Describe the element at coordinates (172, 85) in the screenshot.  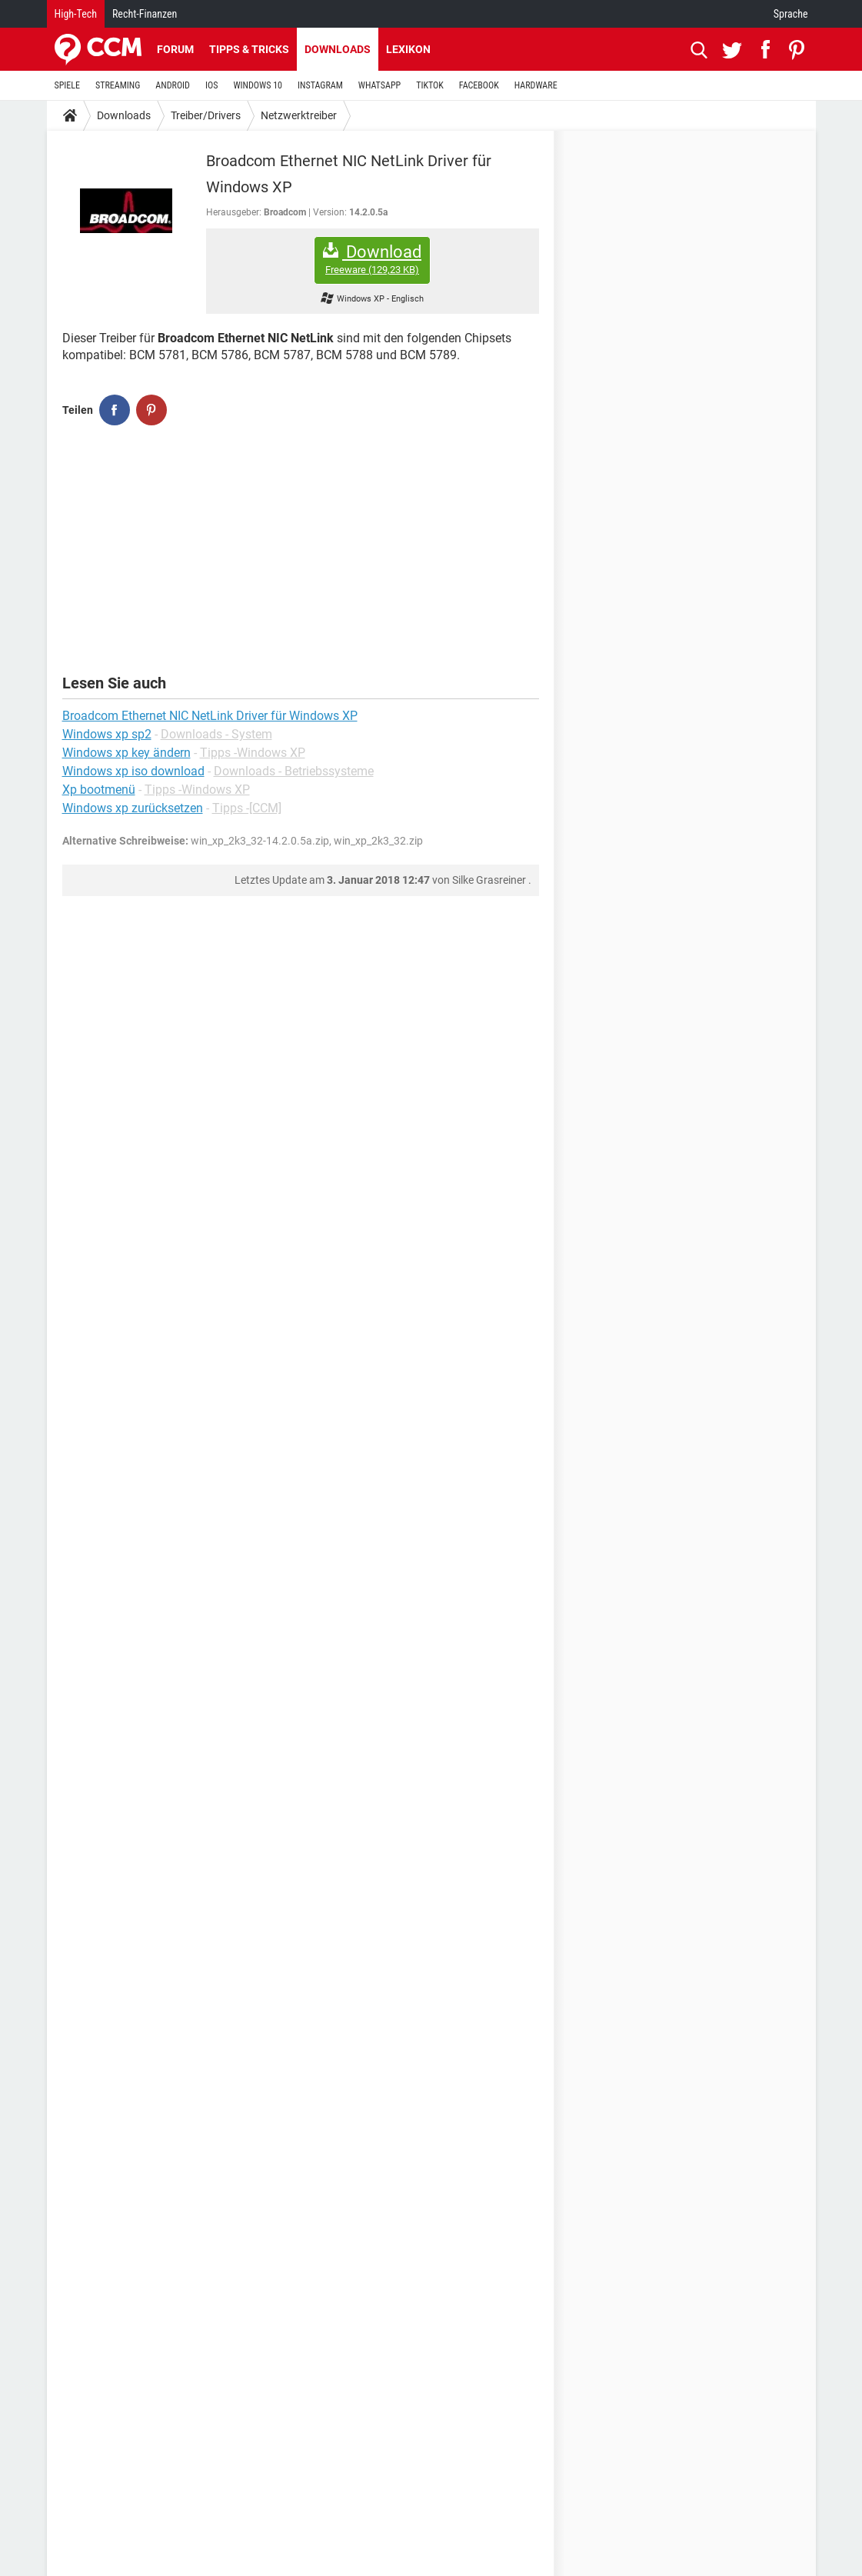
I see `ANDROID` at that location.